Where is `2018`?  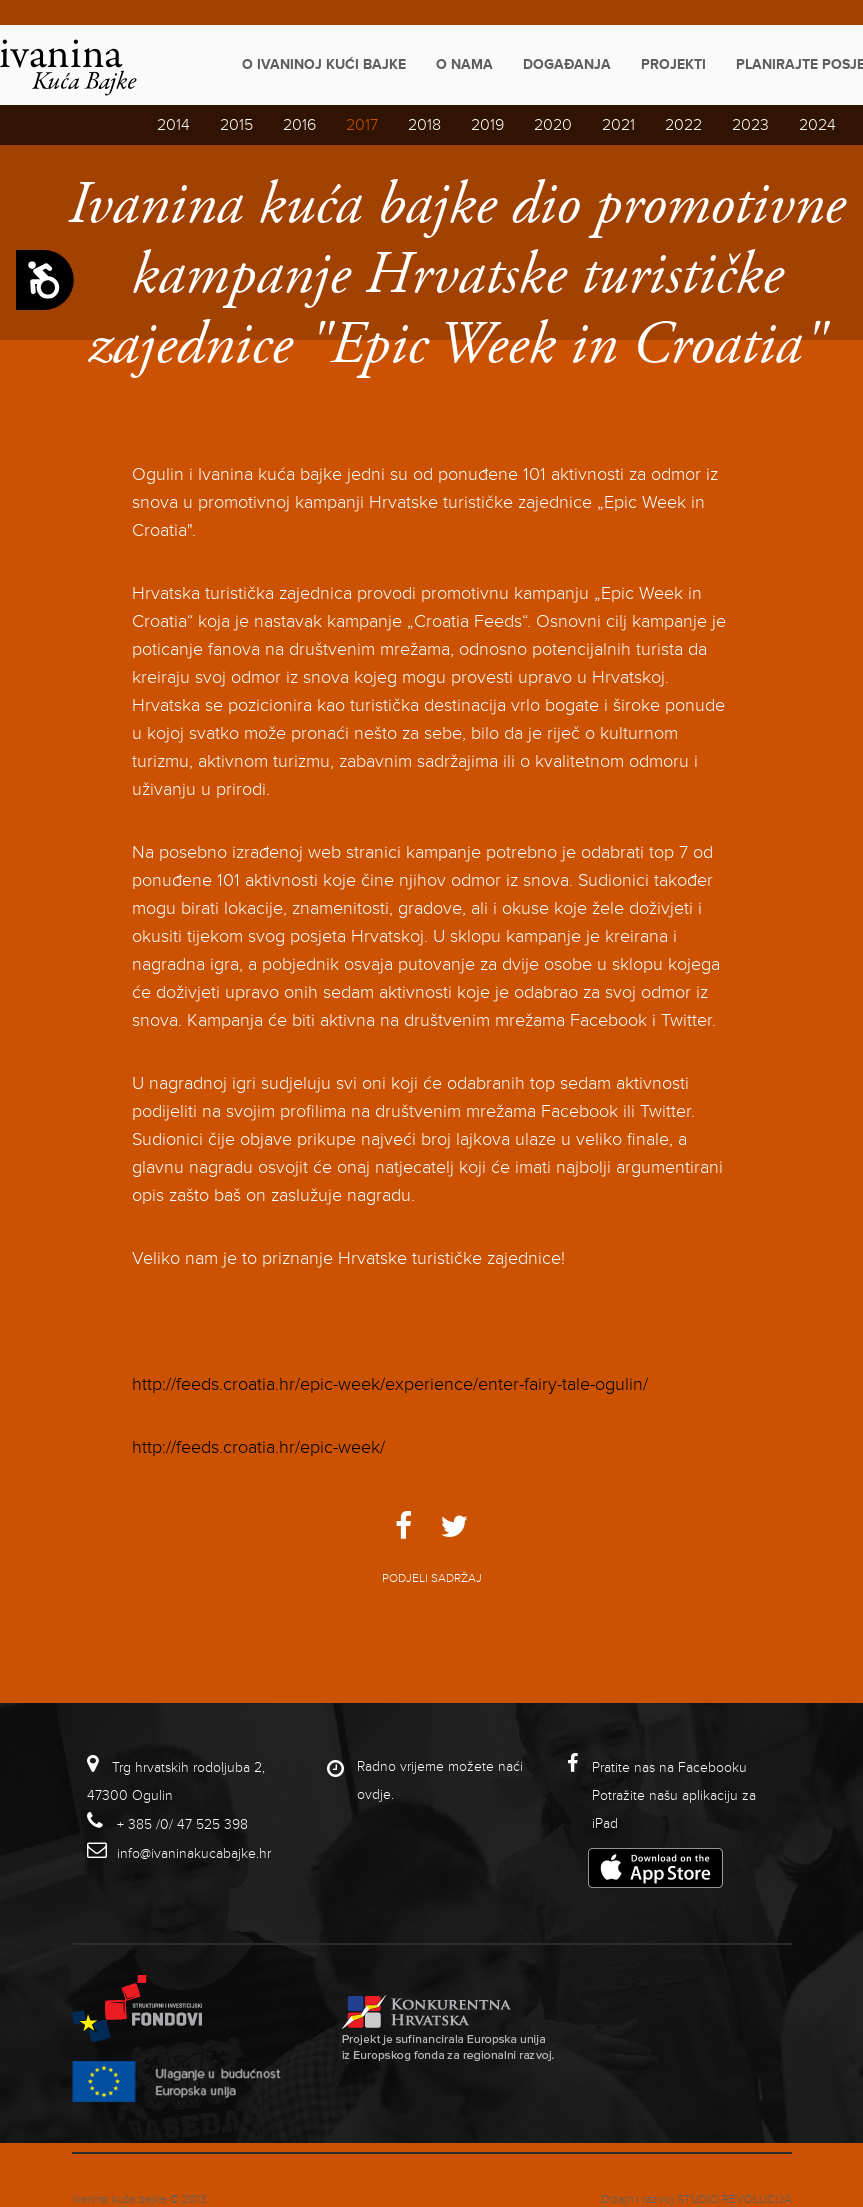
2018 is located at coordinates (424, 125).